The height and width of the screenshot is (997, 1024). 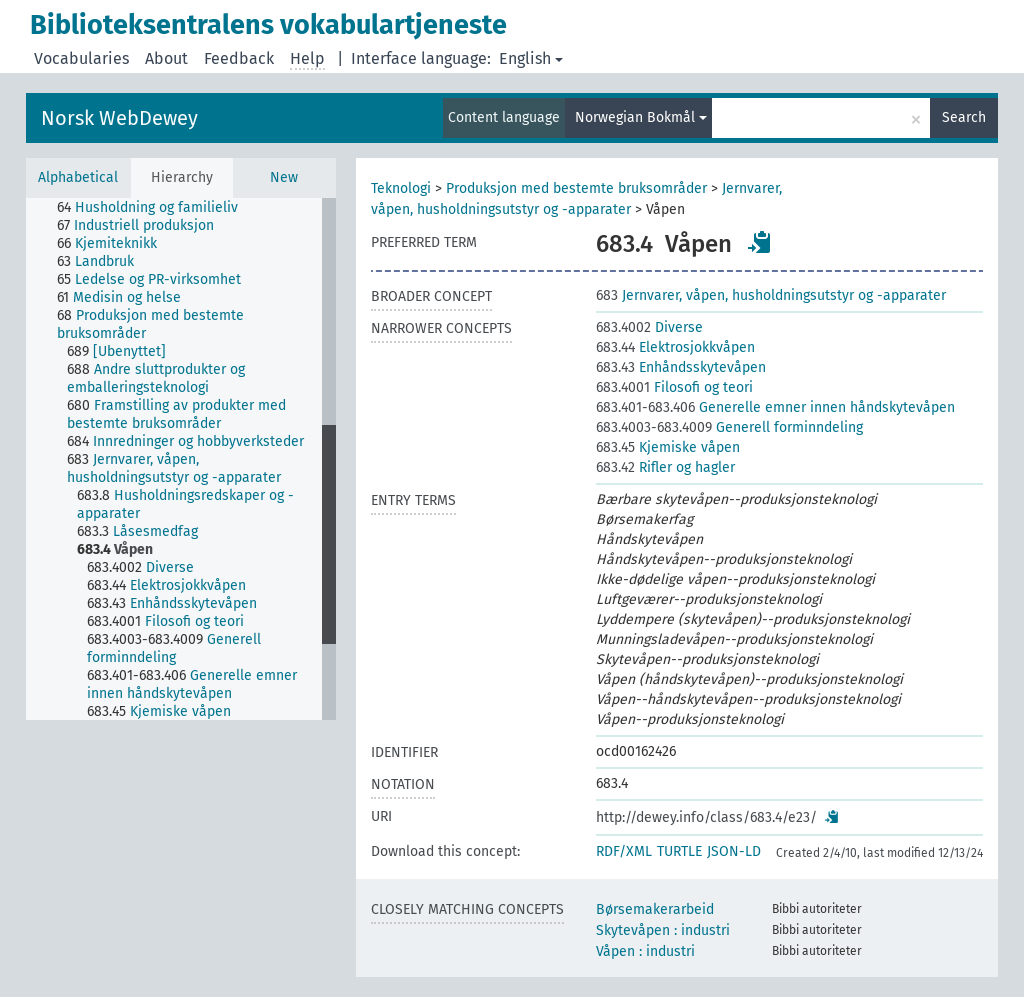 I want to click on Produksjon med bestemte bruksområder, so click(x=576, y=188).